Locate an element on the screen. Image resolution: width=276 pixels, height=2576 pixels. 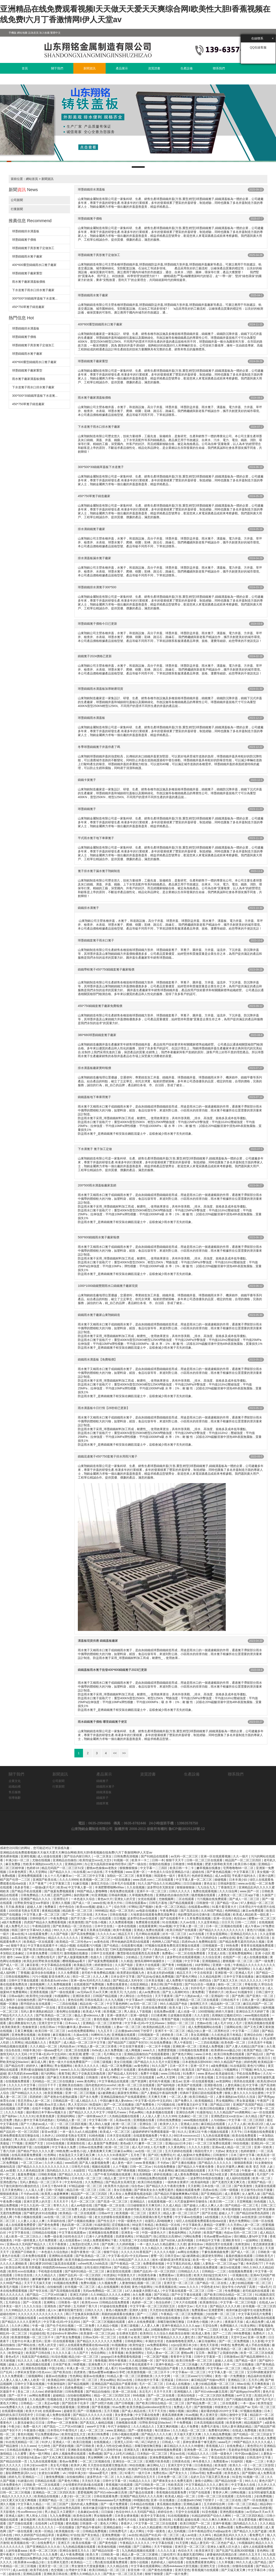
高清乱码毛片入口 is located at coordinates (40, 1969).